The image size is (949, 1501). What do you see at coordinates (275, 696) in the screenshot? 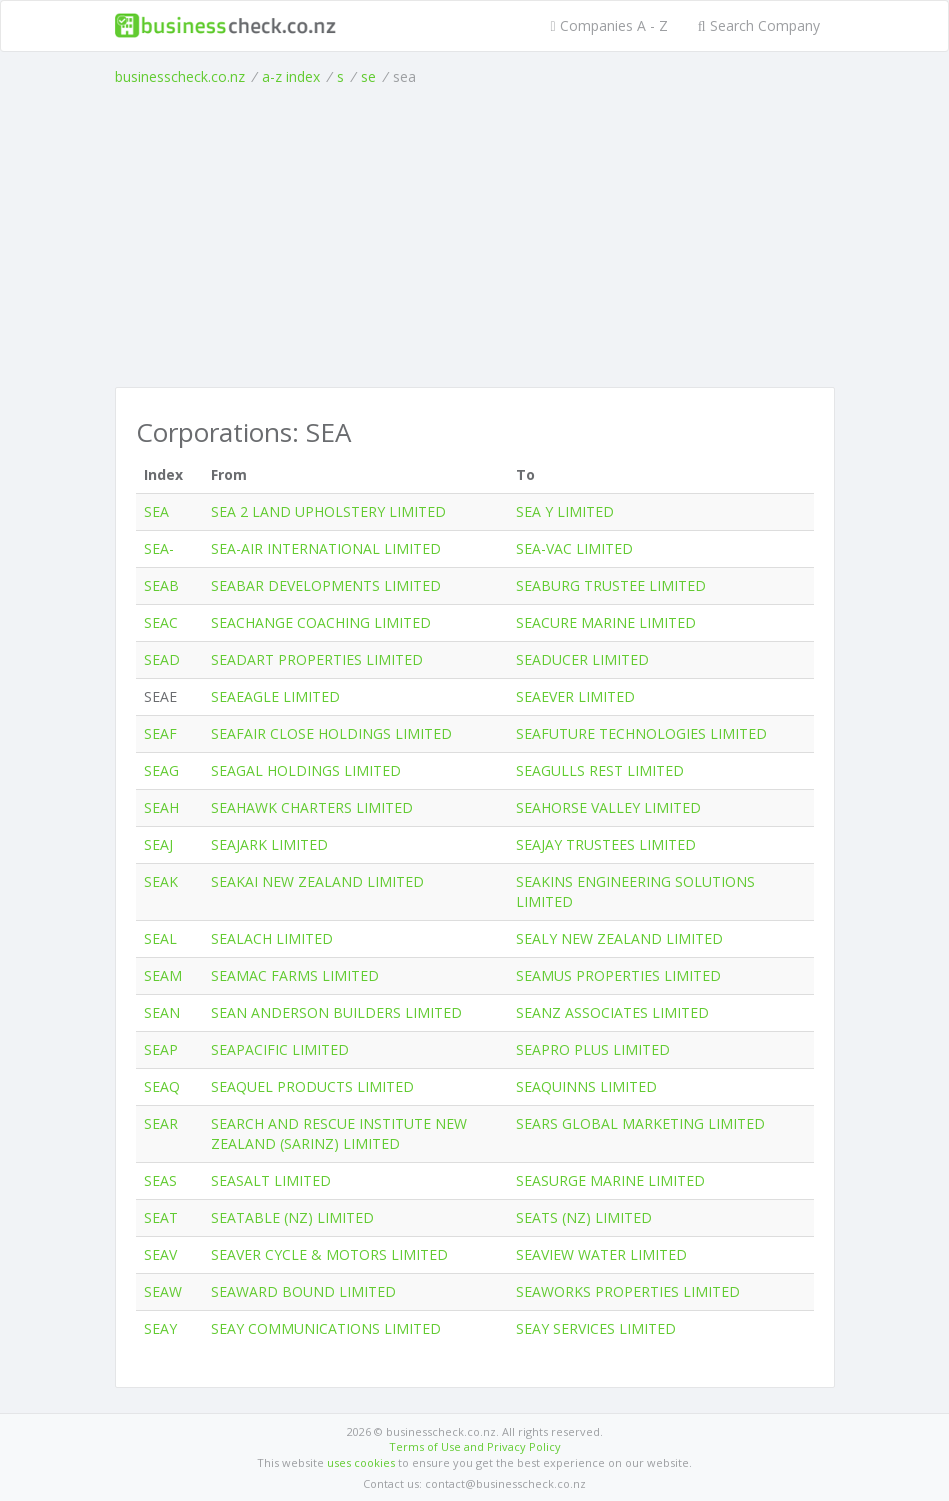
I see `SEAEAGLE LIMITED` at bounding box center [275, 696].